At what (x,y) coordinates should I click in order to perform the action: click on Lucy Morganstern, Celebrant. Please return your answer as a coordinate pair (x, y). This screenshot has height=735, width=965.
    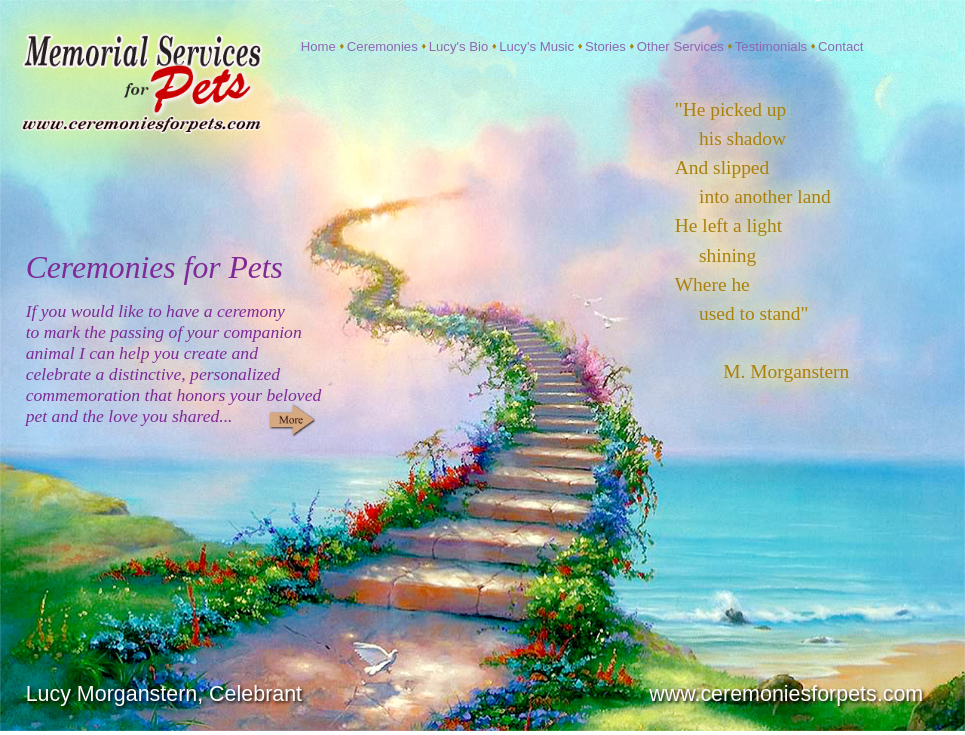
    Looking at the image, I should click on (164, 694).